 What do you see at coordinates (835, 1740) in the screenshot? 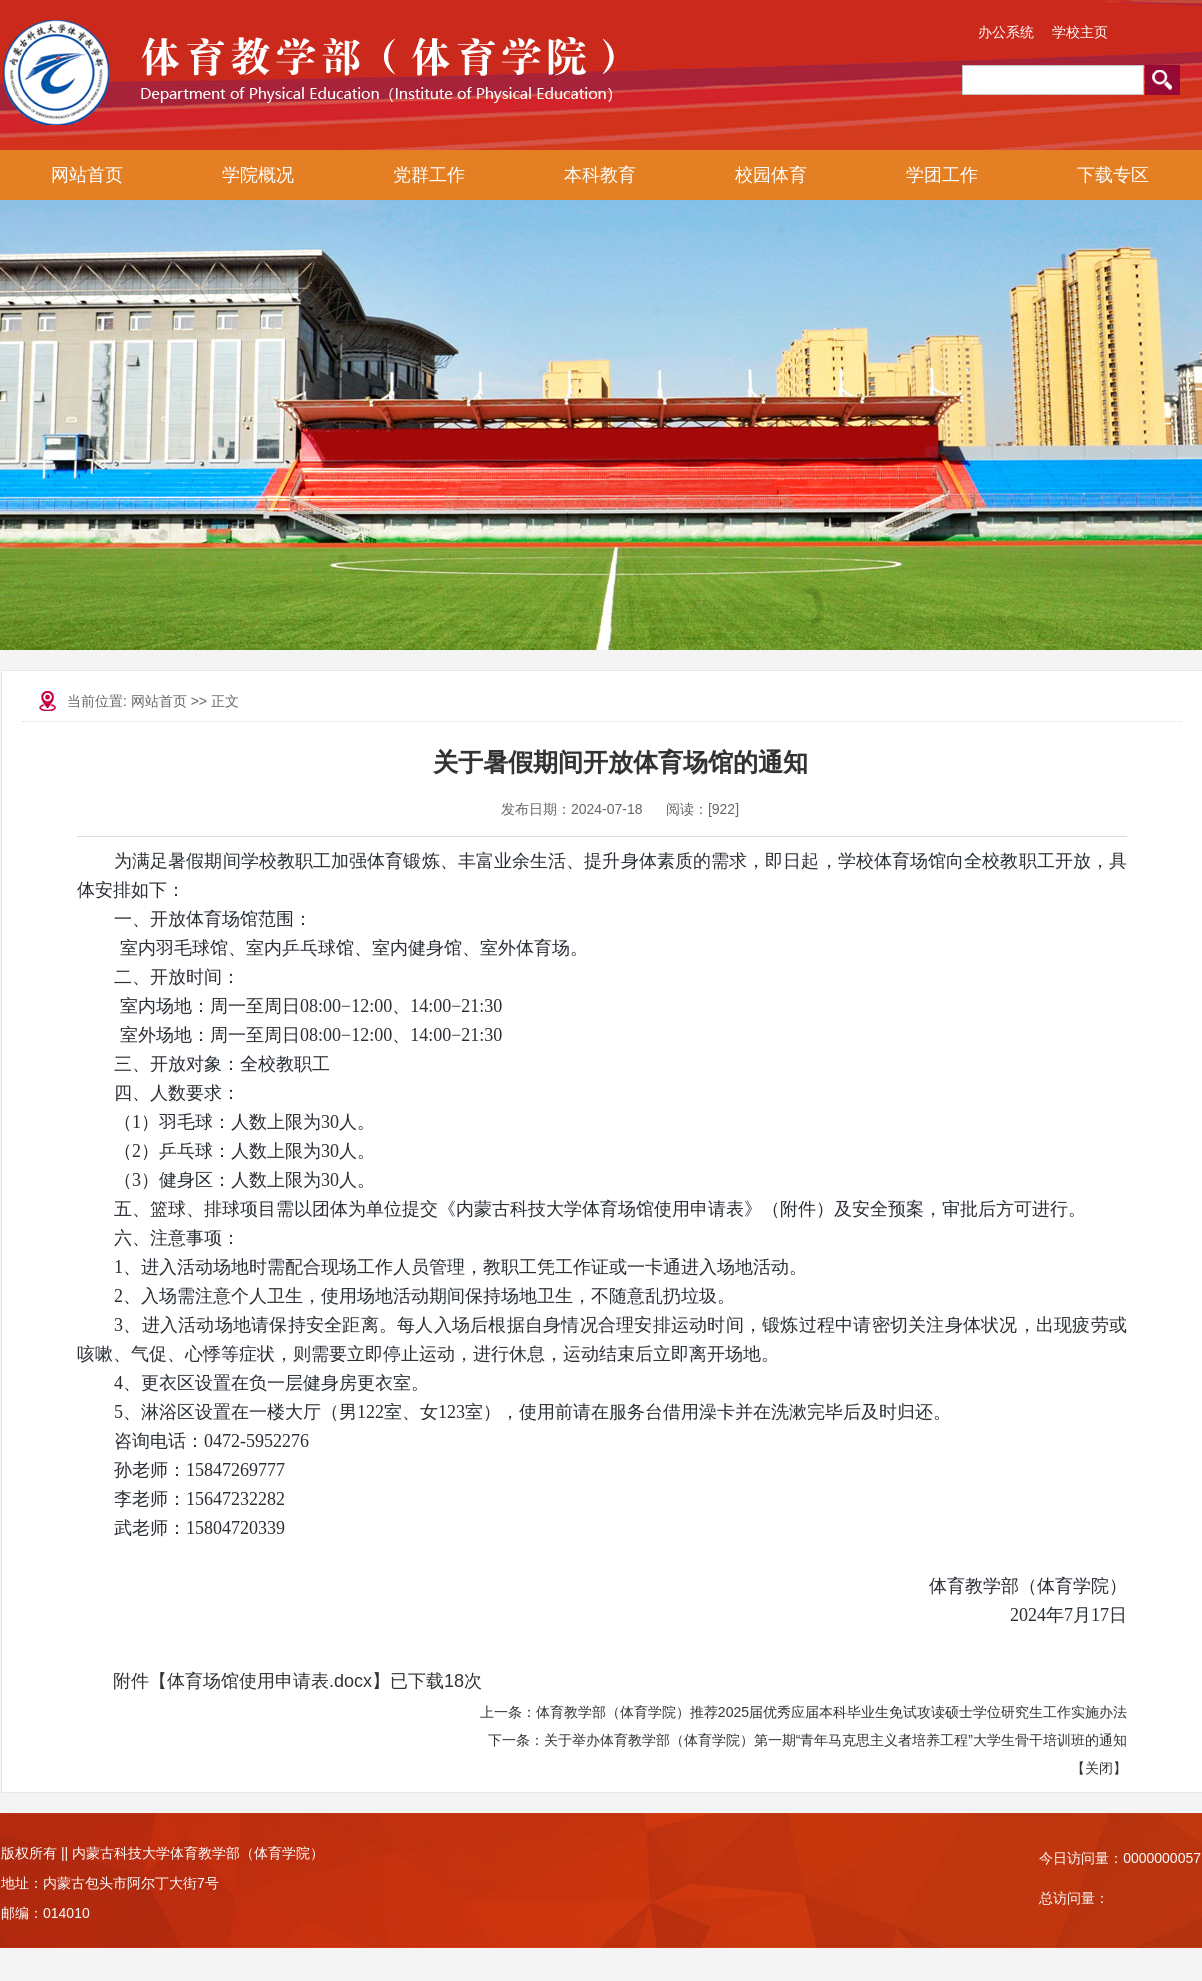
I see `关于举办体育教学部（体育学院）第一期“青年马克思主义者培养工程”大学生骨干培训班的通知` at bounding box center [835, 1740].